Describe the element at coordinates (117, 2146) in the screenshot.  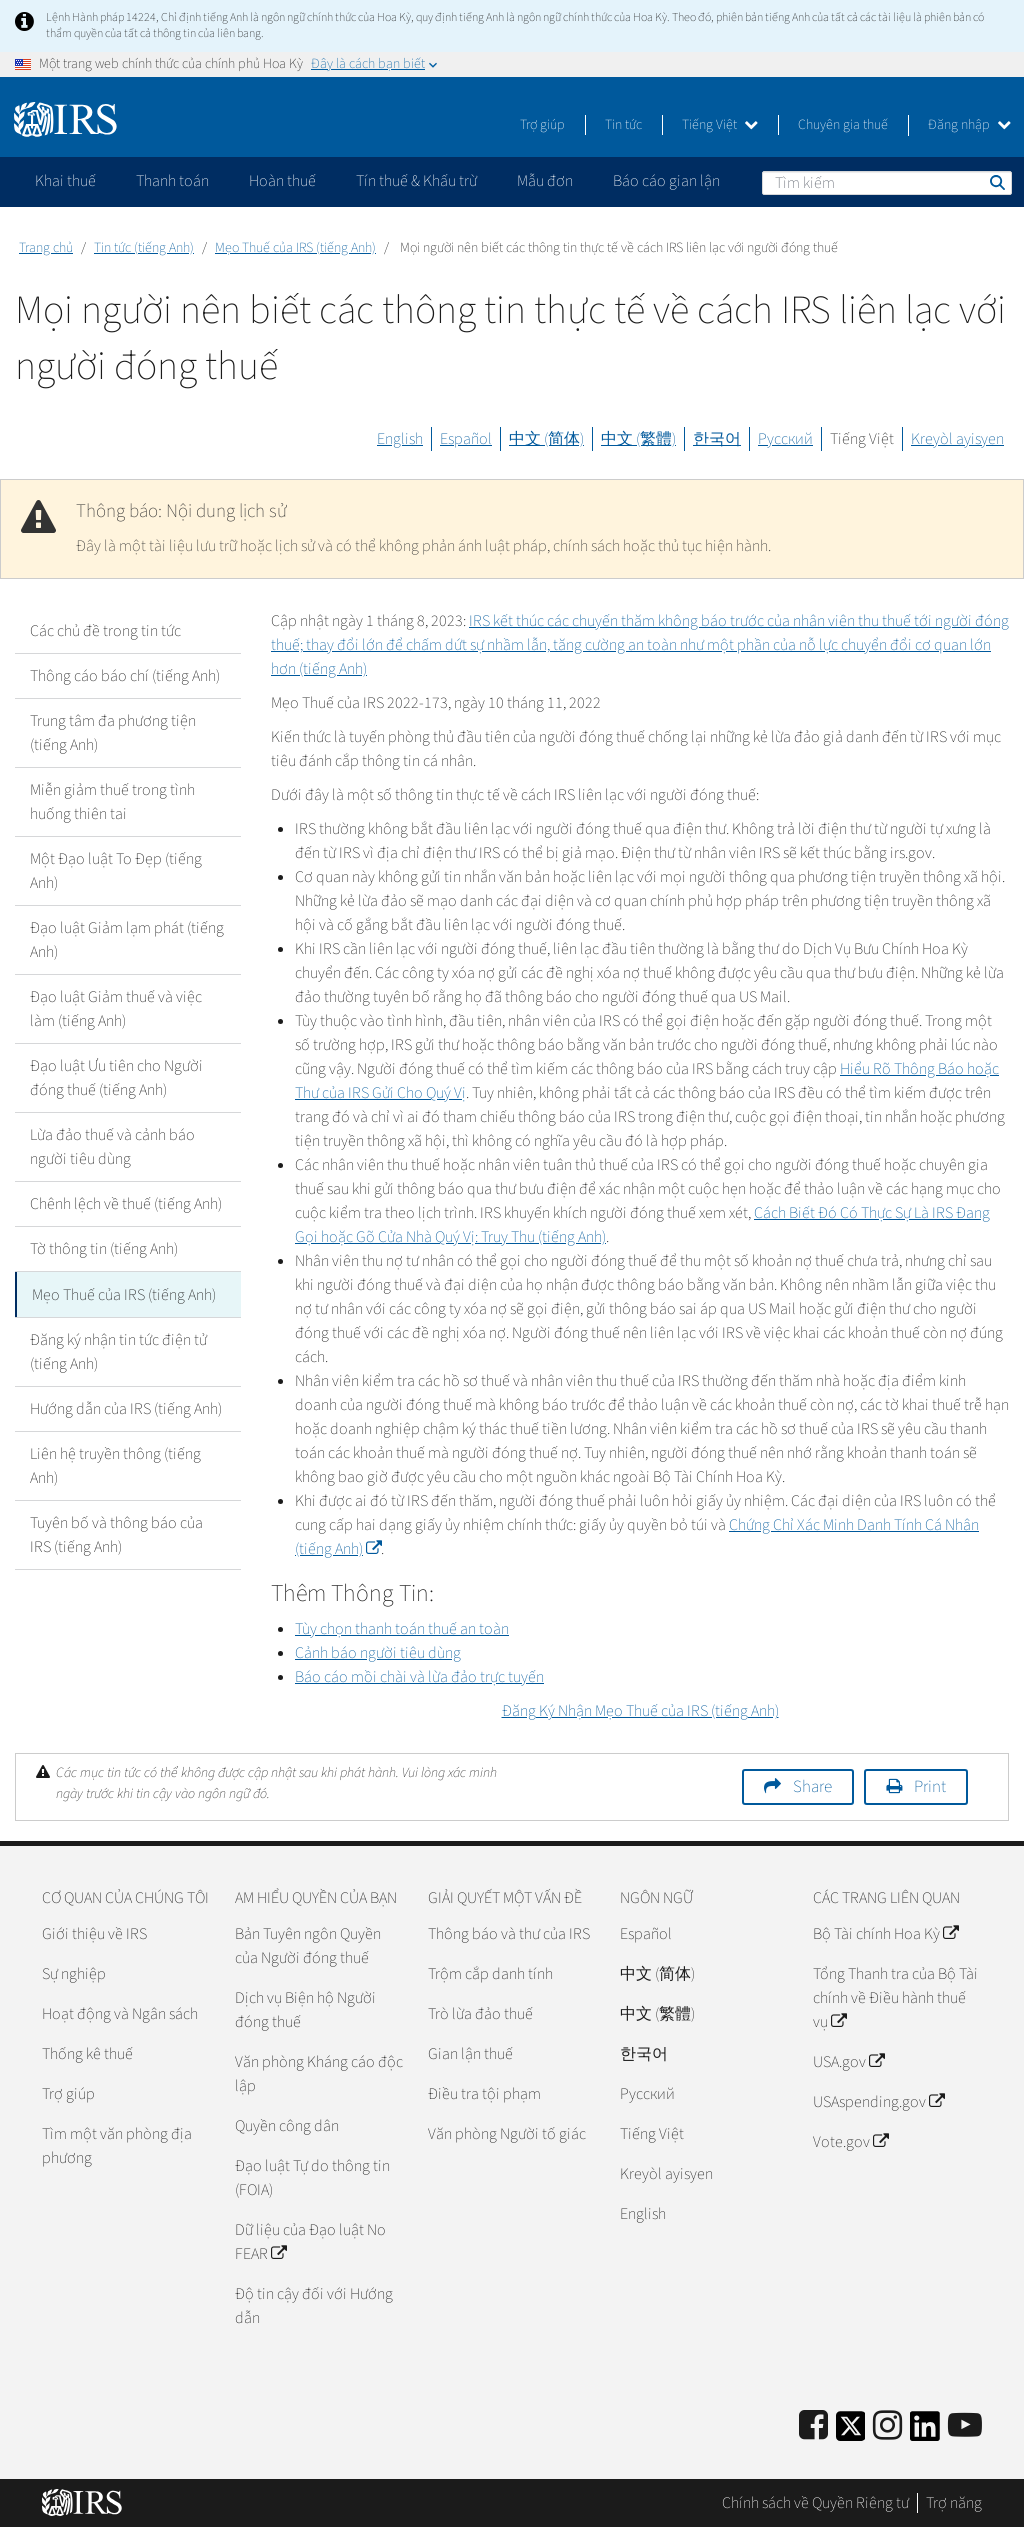
I see `Tìm một văn phòng địa phương` at that location.